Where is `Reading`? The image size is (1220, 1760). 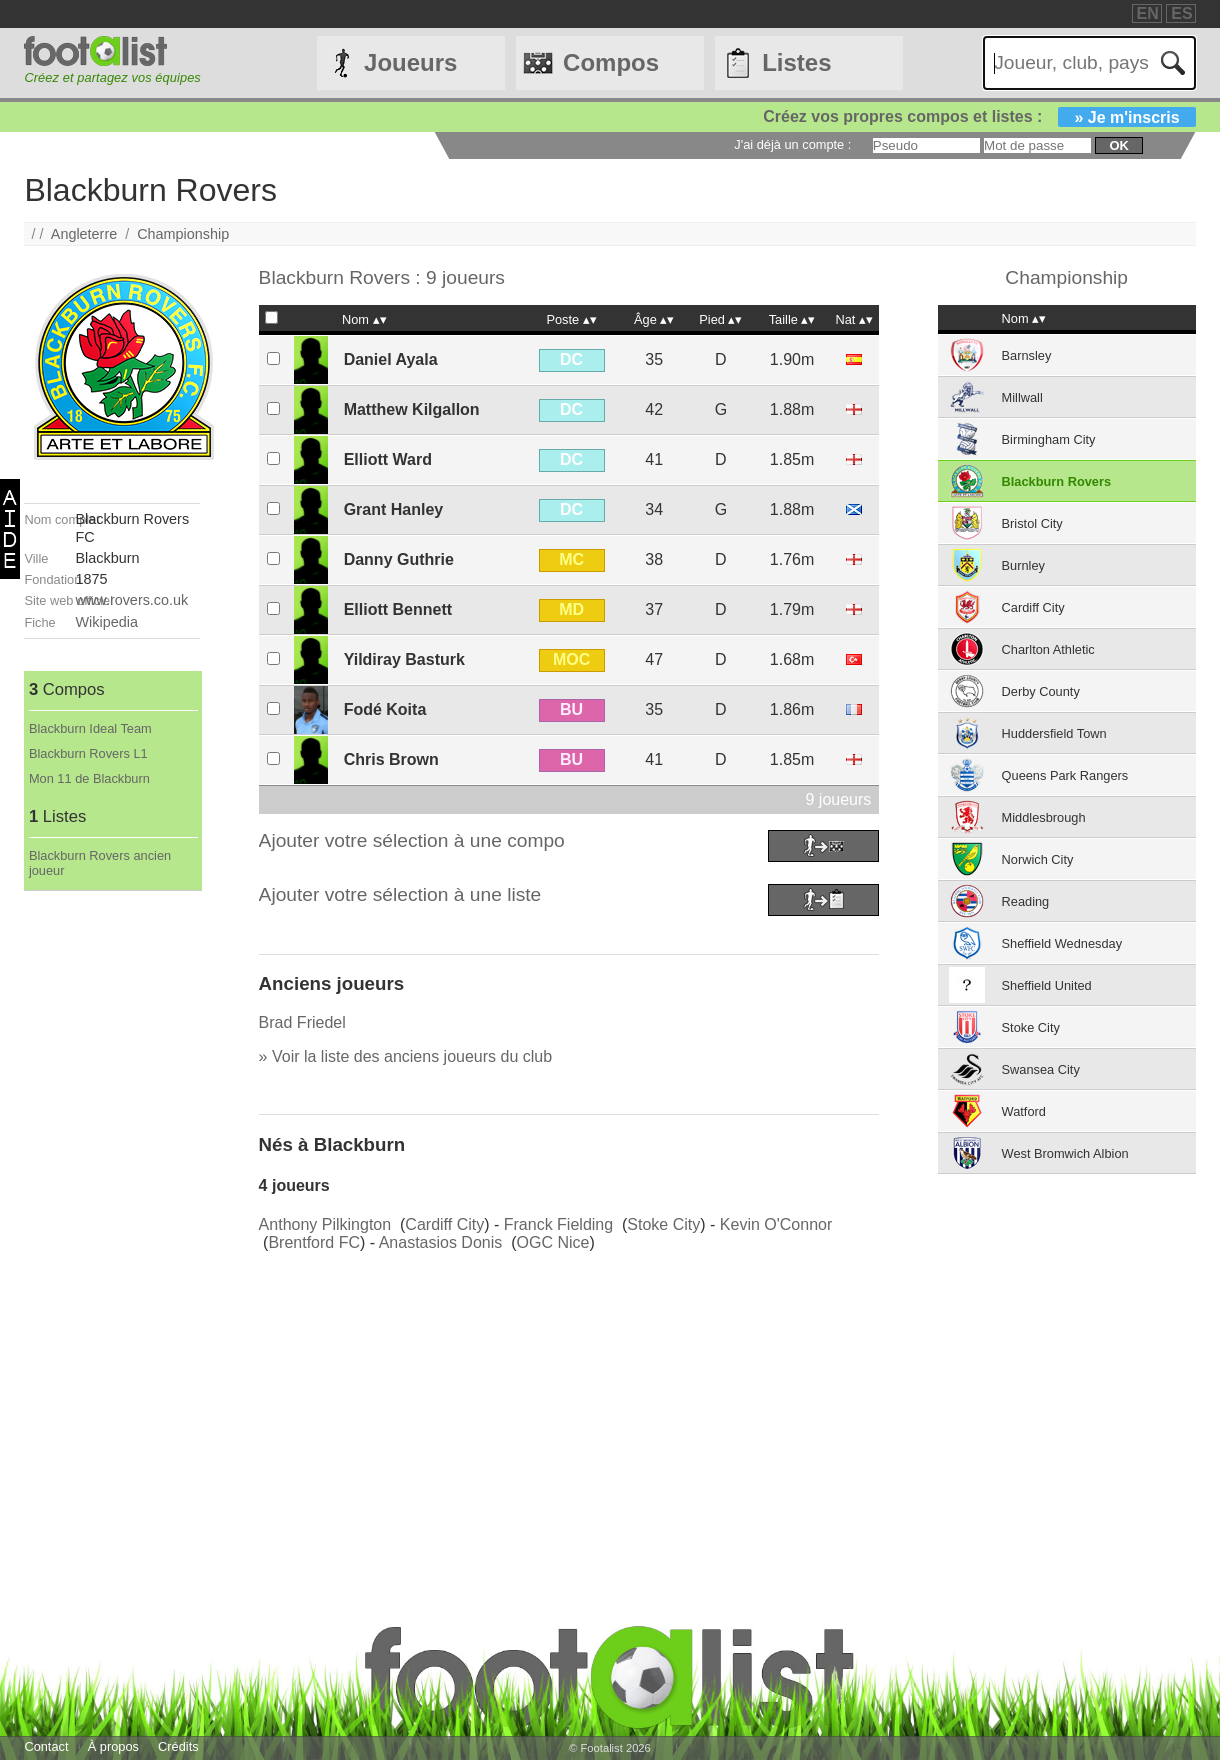
Reading is located at coordinates (1026, 901).